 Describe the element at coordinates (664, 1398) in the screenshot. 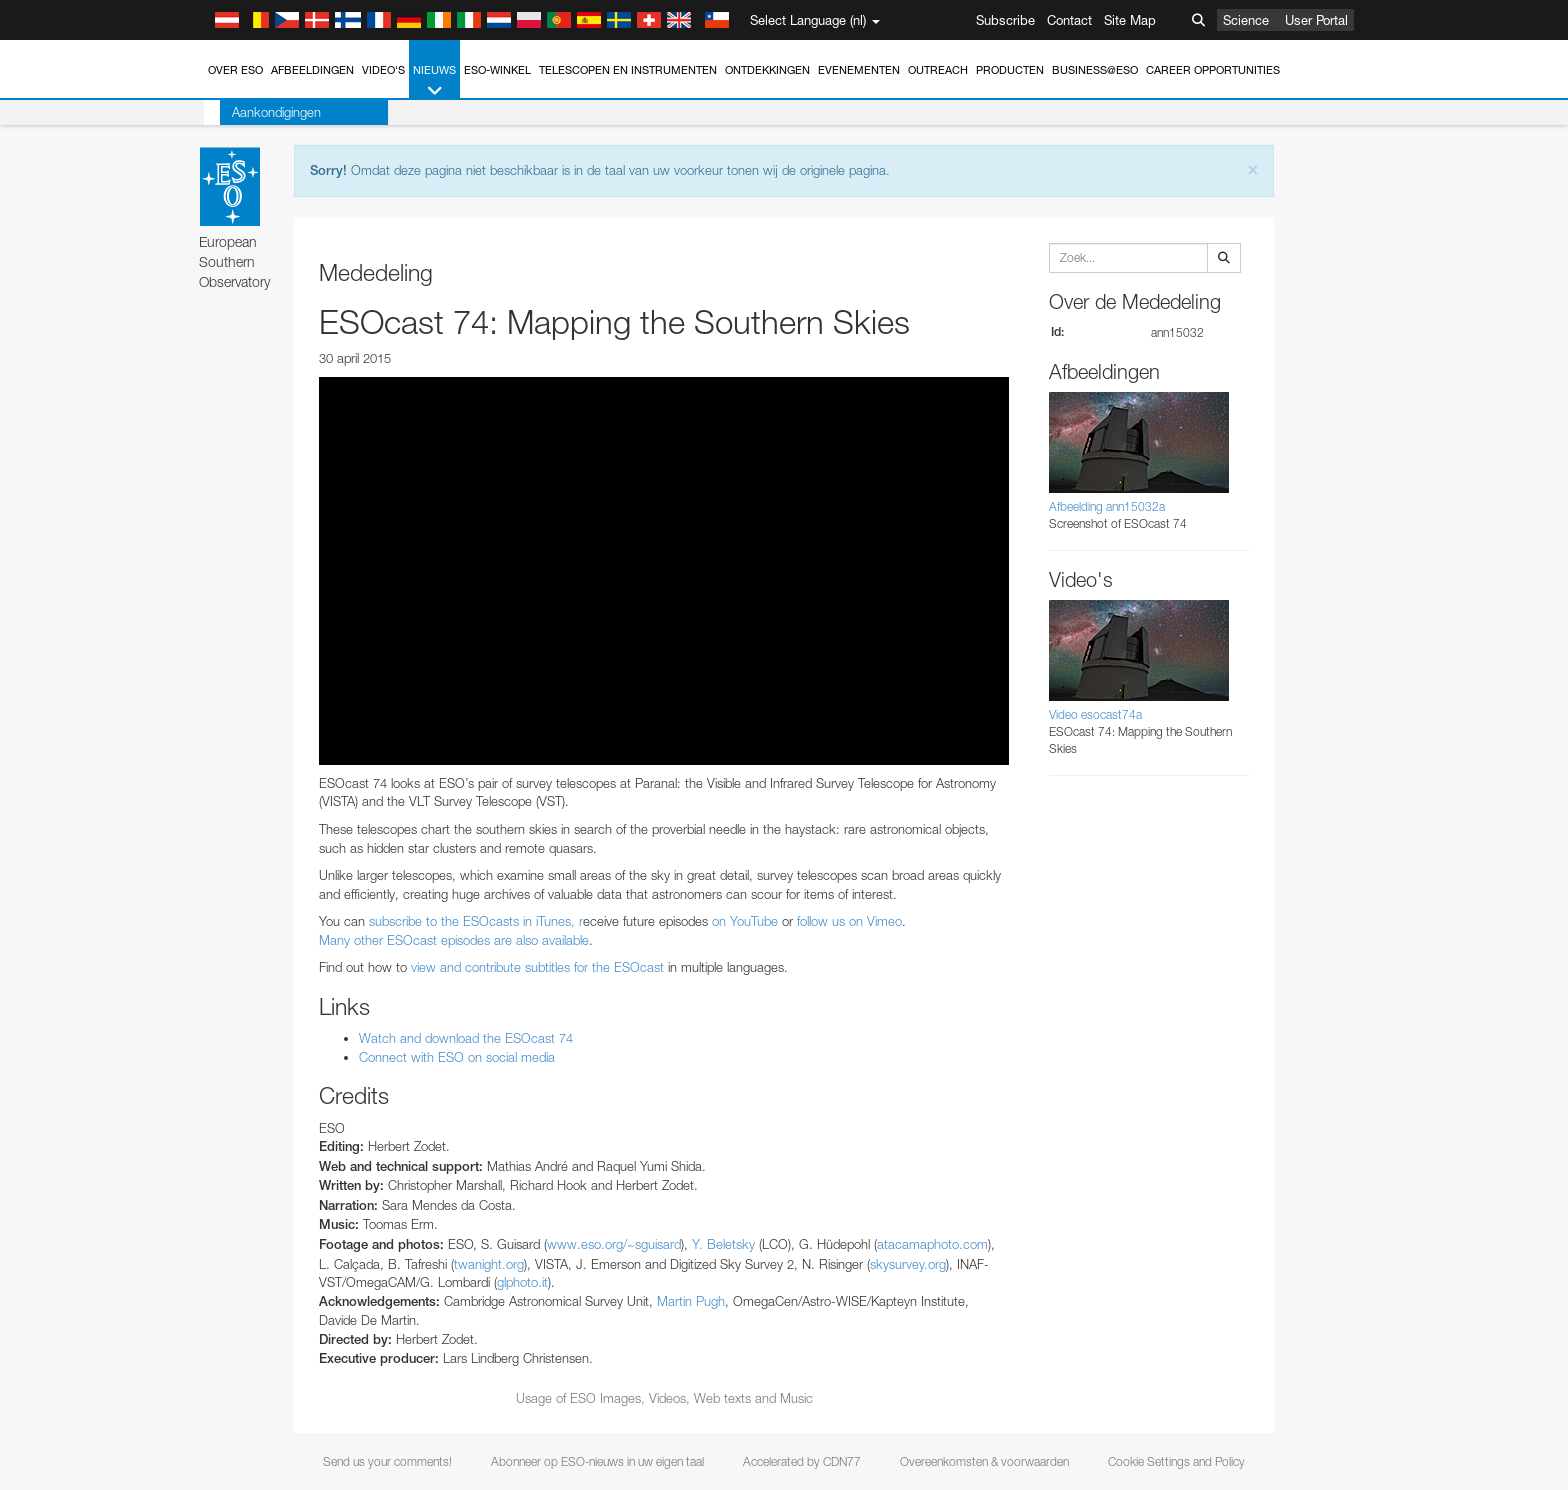

I see `Usage of ESO Images, Videos, Web texts and Music` at that location.